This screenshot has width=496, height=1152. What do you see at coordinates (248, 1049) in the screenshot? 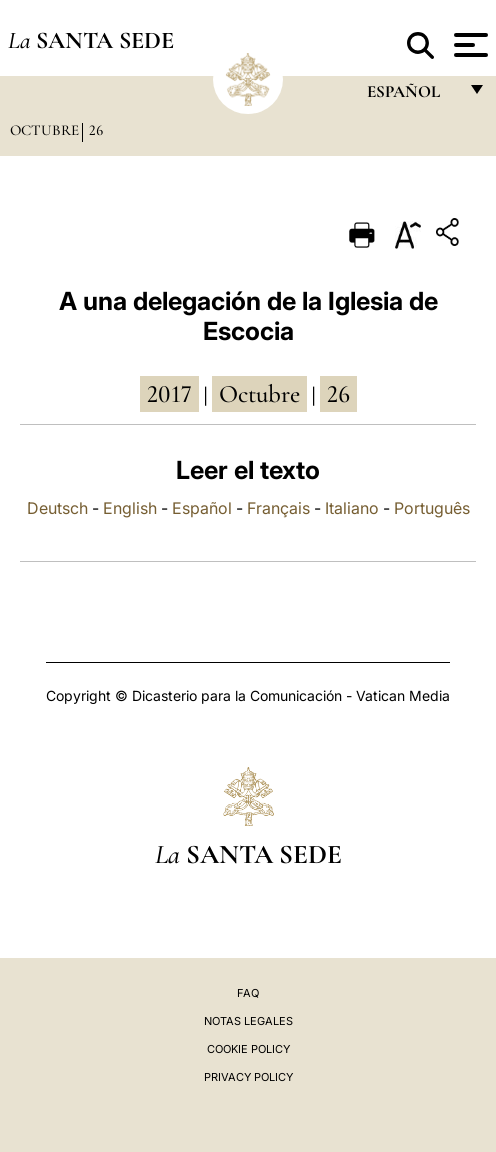
I see `Cookie Policy` at bounding box center [248, 1049].